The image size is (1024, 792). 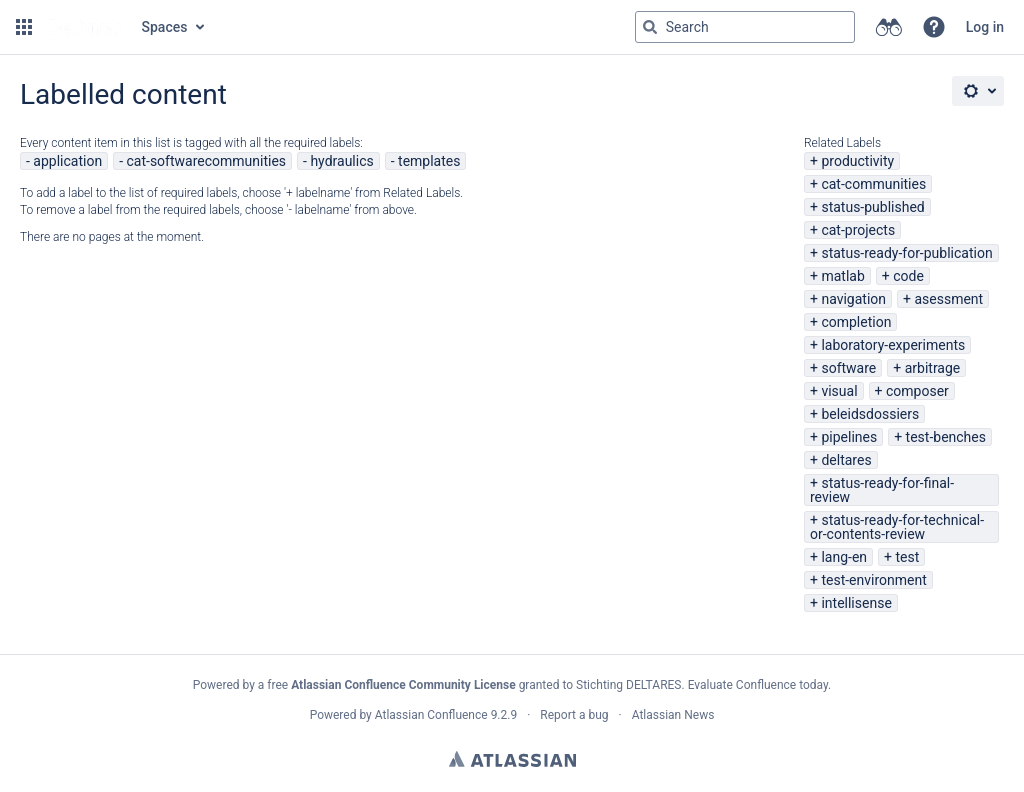 I want to click on code, so click(x=908, y=276).